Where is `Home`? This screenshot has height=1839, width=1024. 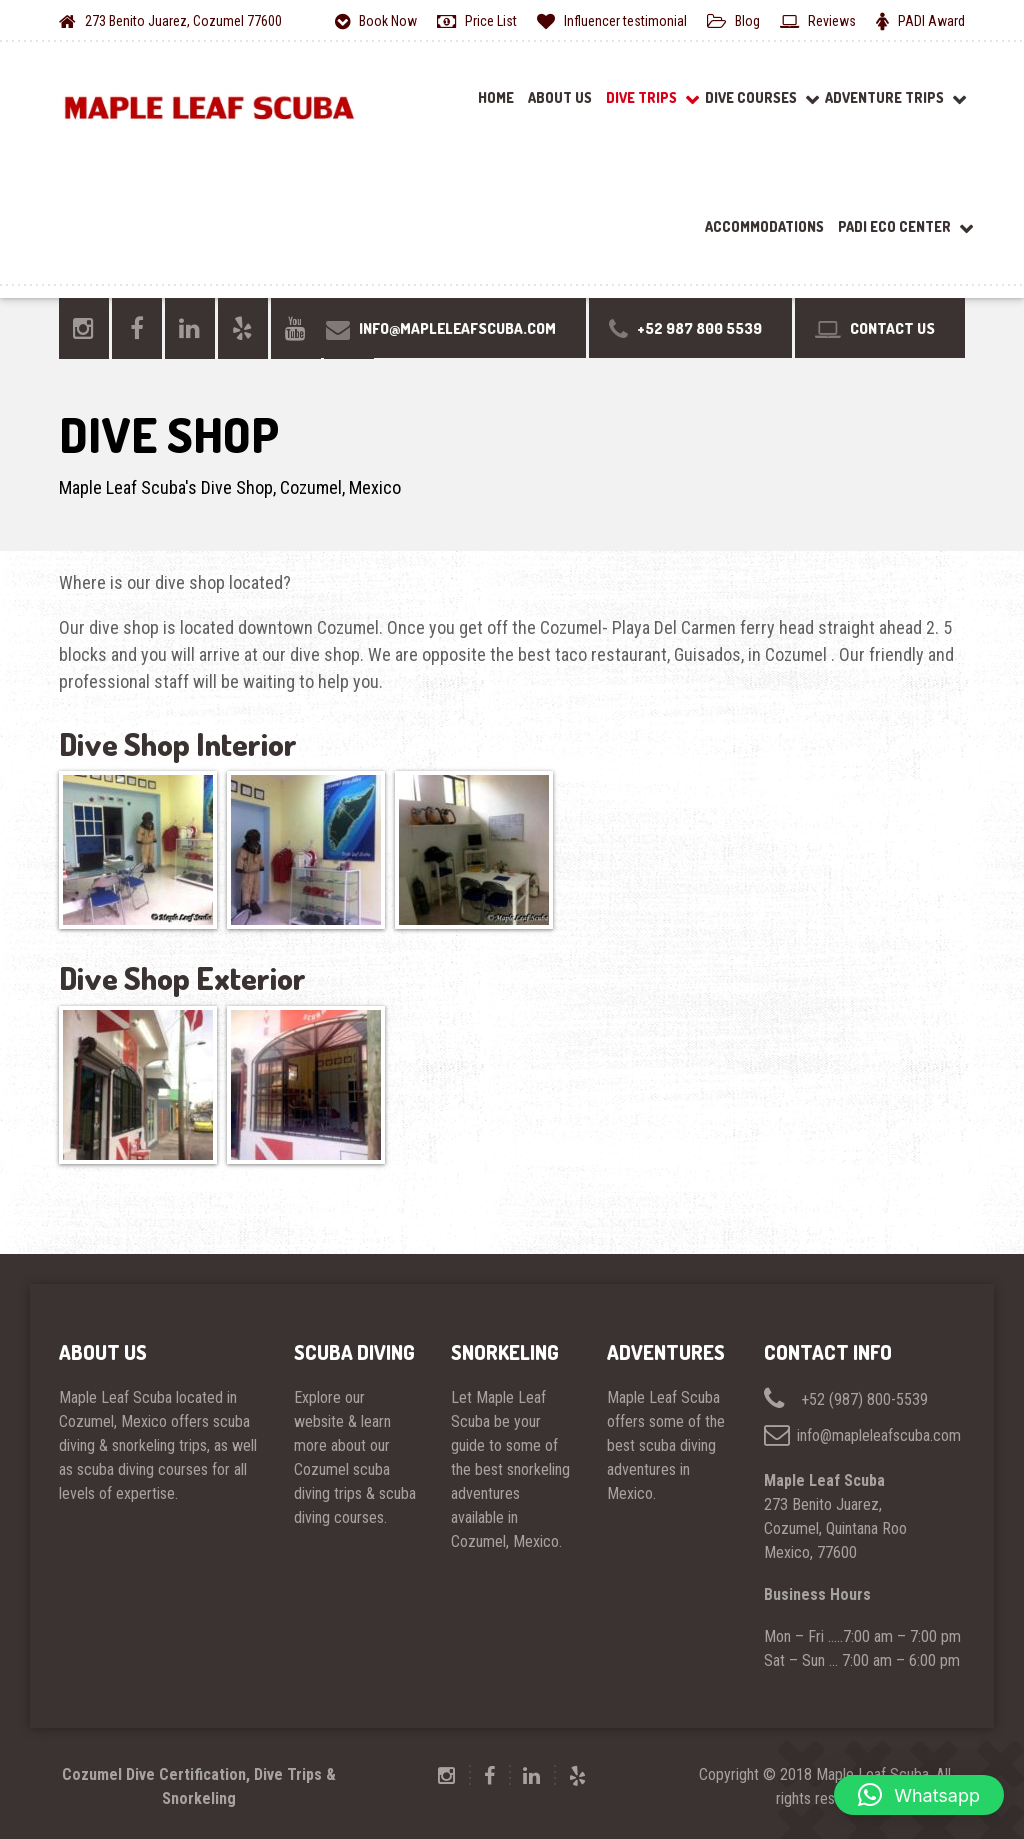 Home is located at coordinates (496, 97).